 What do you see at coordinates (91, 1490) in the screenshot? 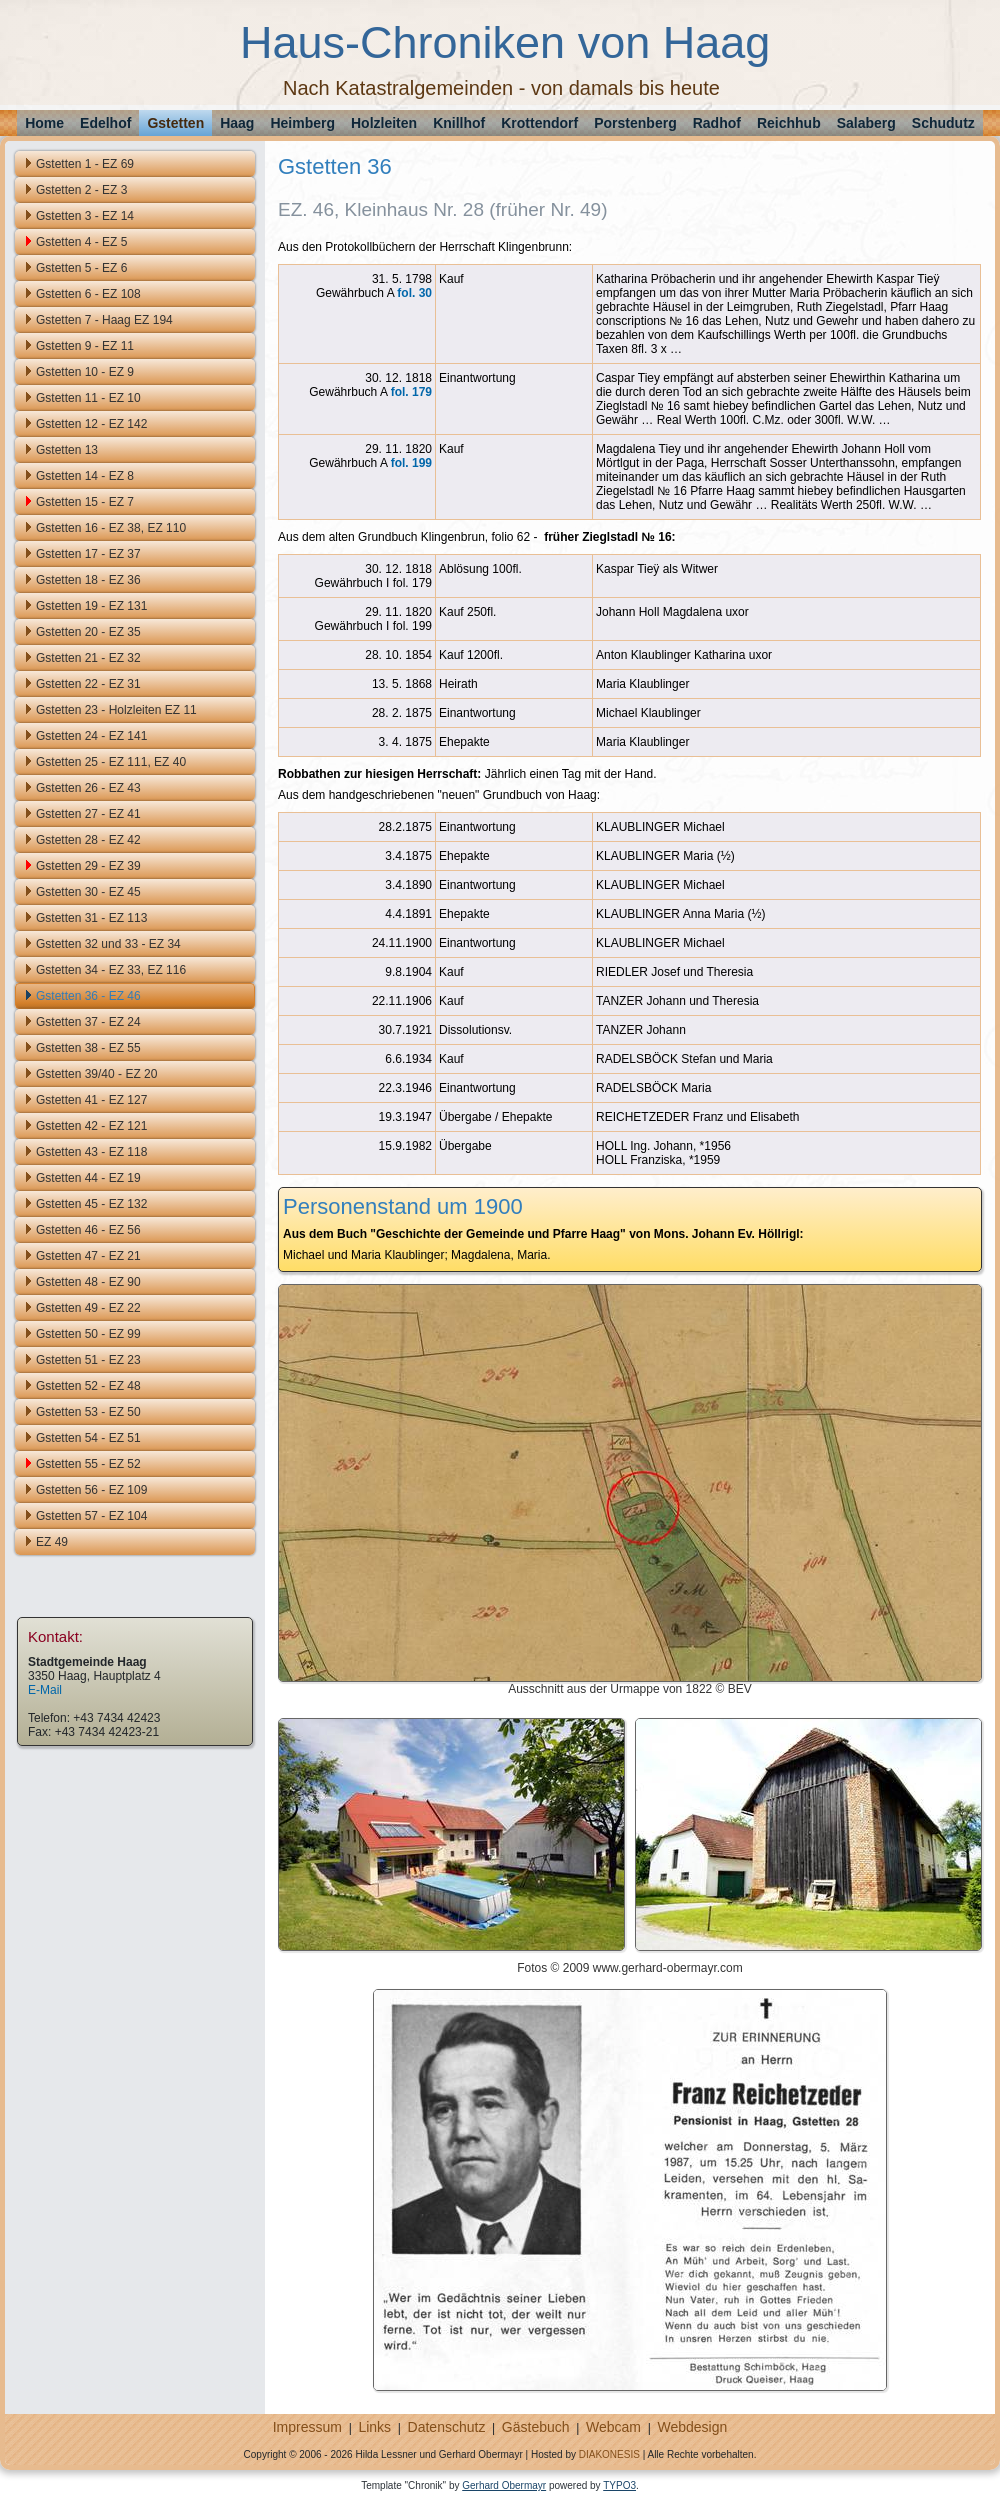
I see `Gstetten 56 - EZ 109` at bounding box center [91, 1490].